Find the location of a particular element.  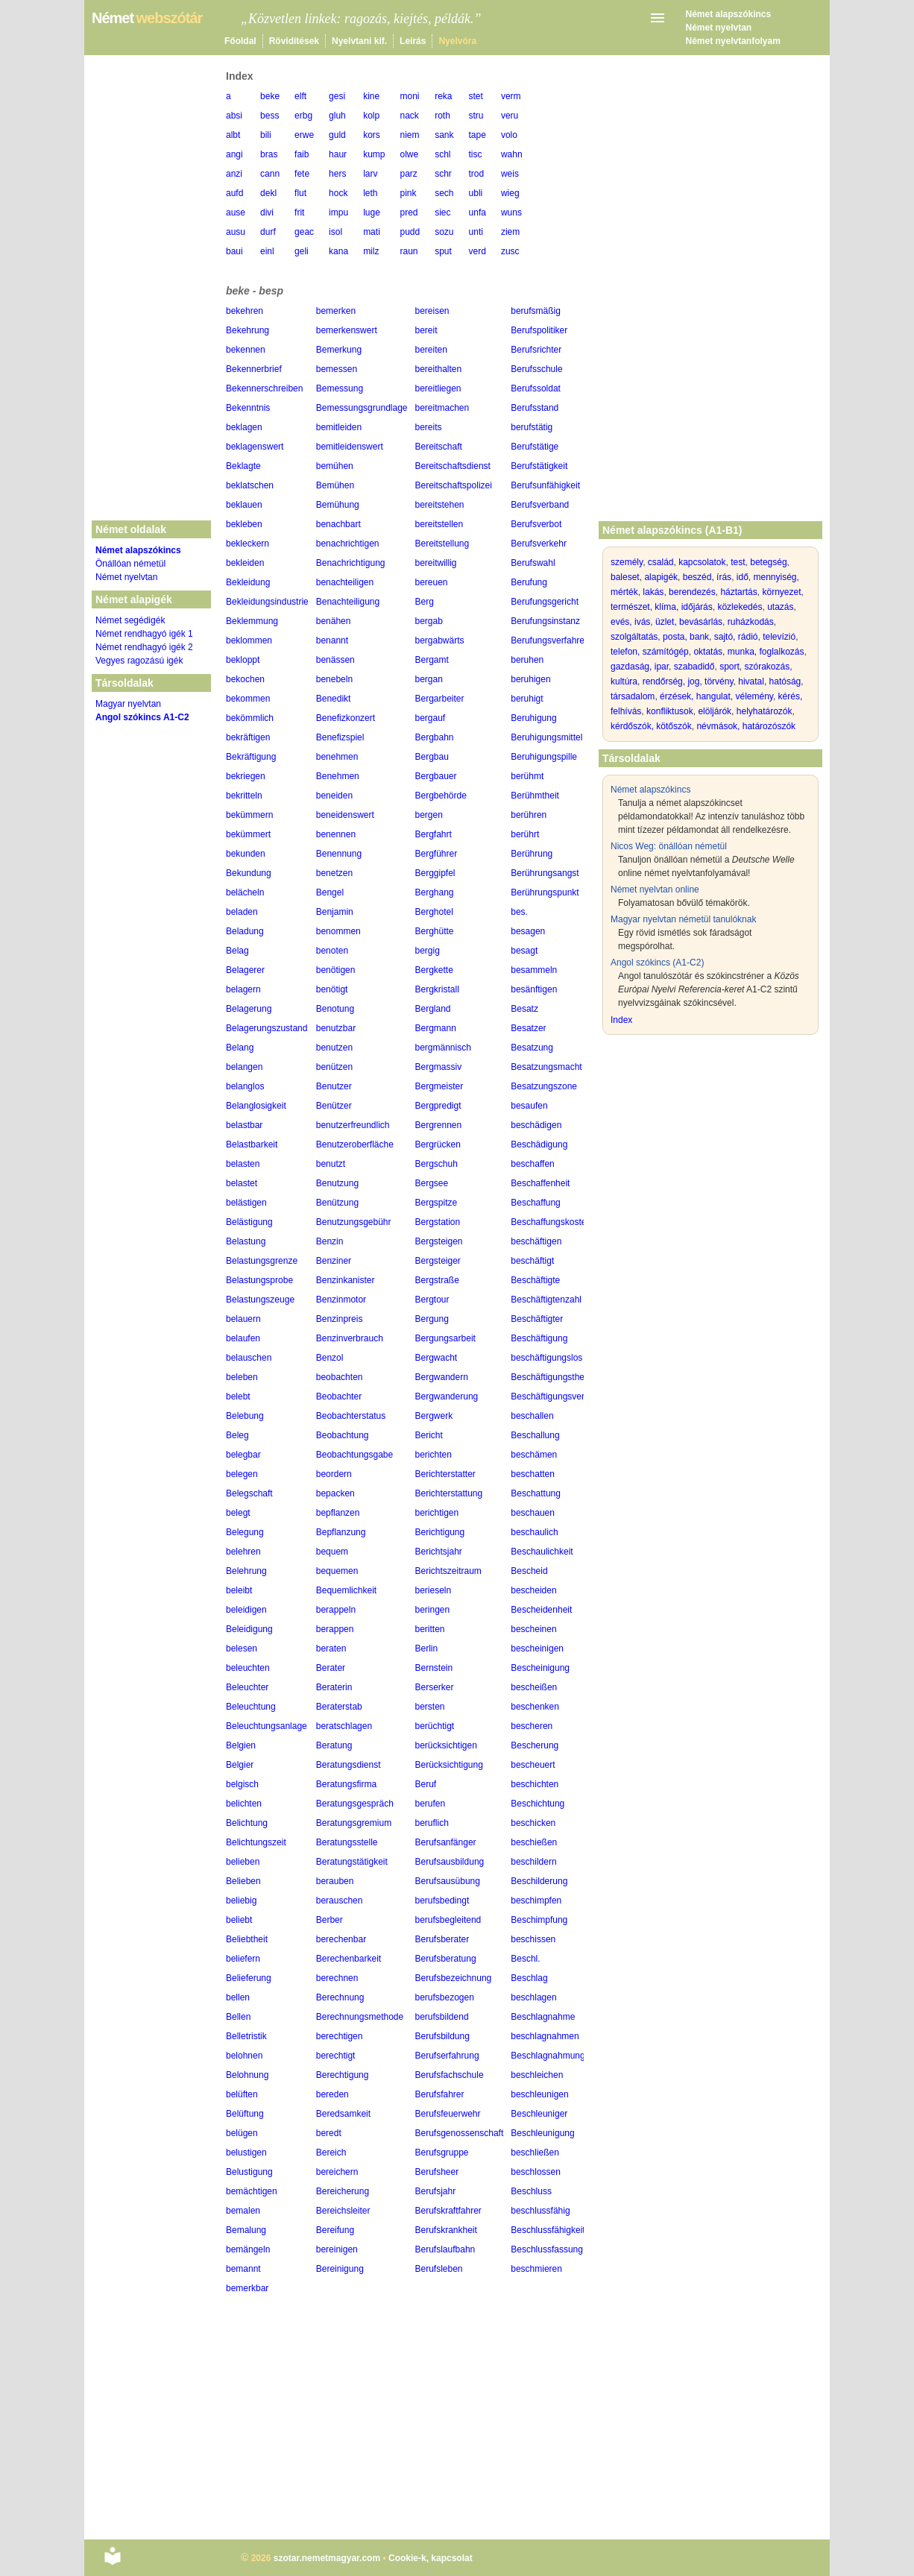

klíma, időjárás is located at coordinates (683, 607).